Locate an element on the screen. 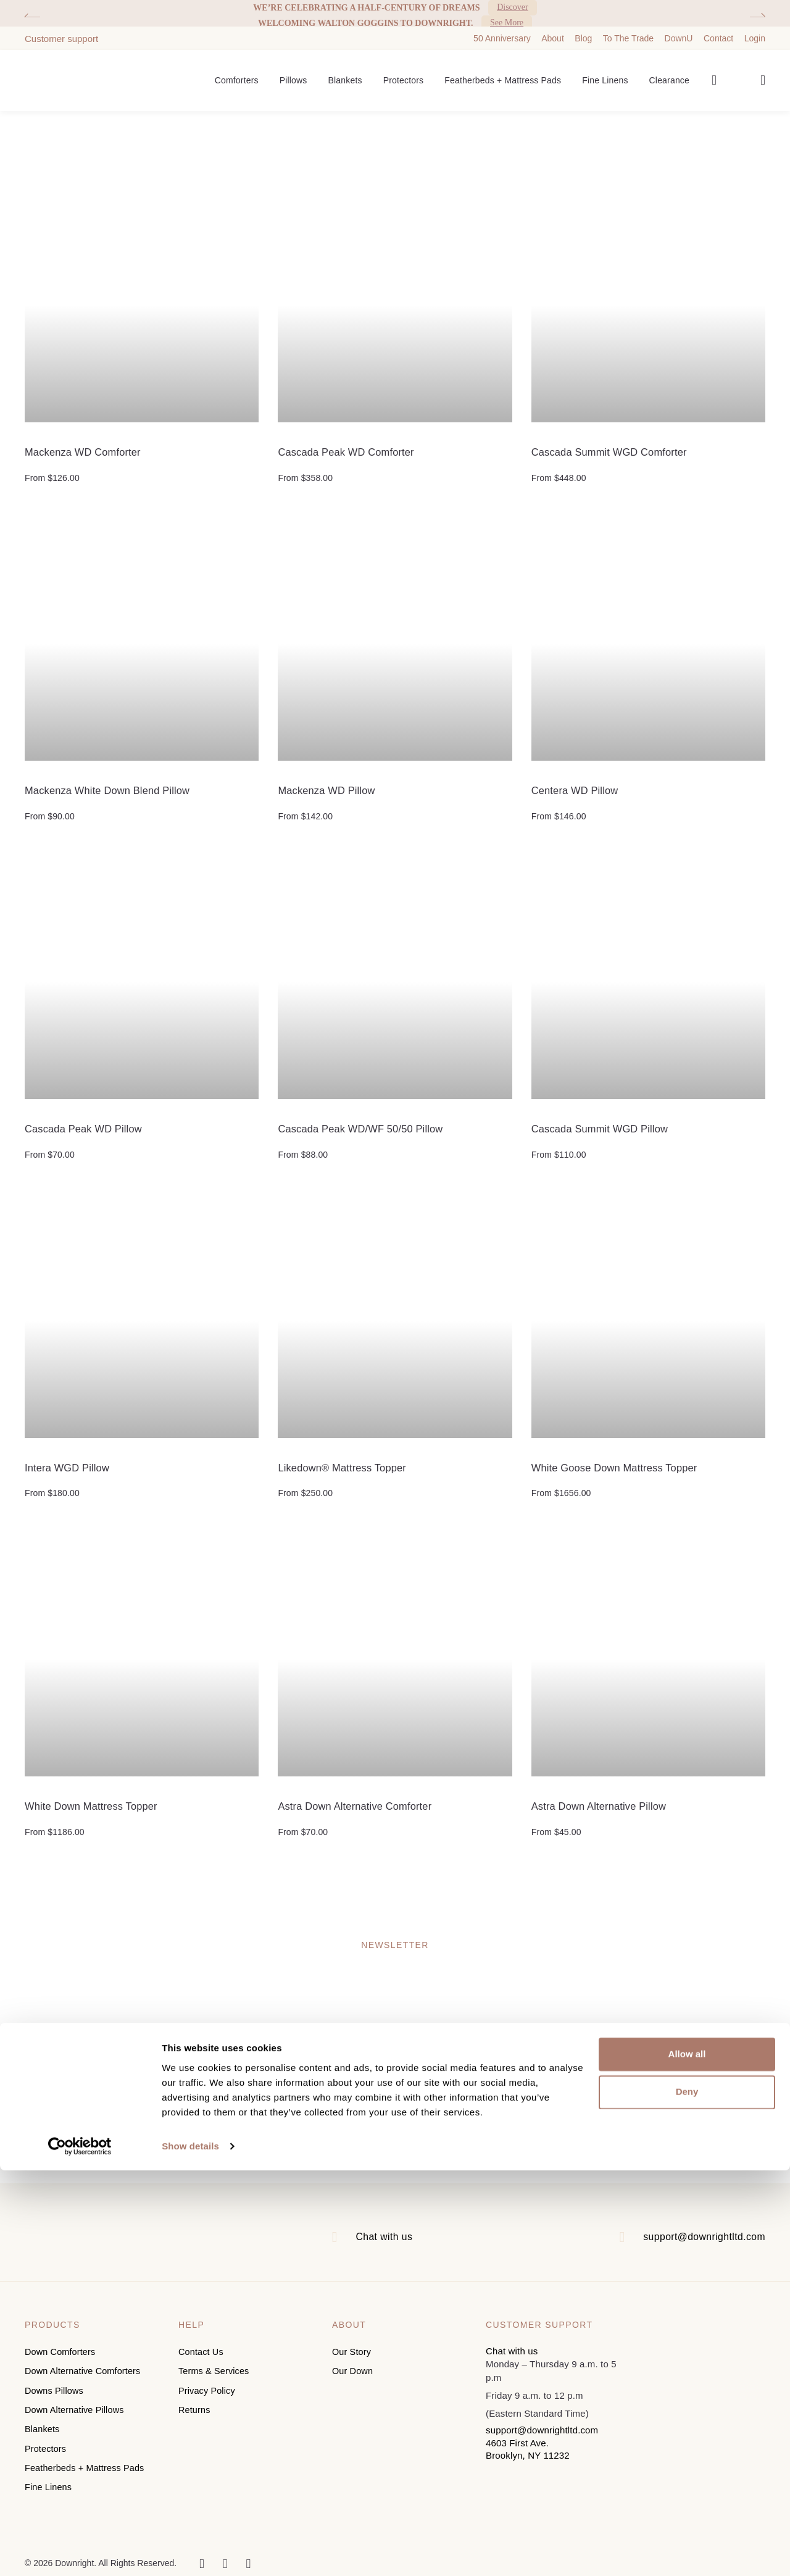  Clearance is located at coordinates (669, 72).